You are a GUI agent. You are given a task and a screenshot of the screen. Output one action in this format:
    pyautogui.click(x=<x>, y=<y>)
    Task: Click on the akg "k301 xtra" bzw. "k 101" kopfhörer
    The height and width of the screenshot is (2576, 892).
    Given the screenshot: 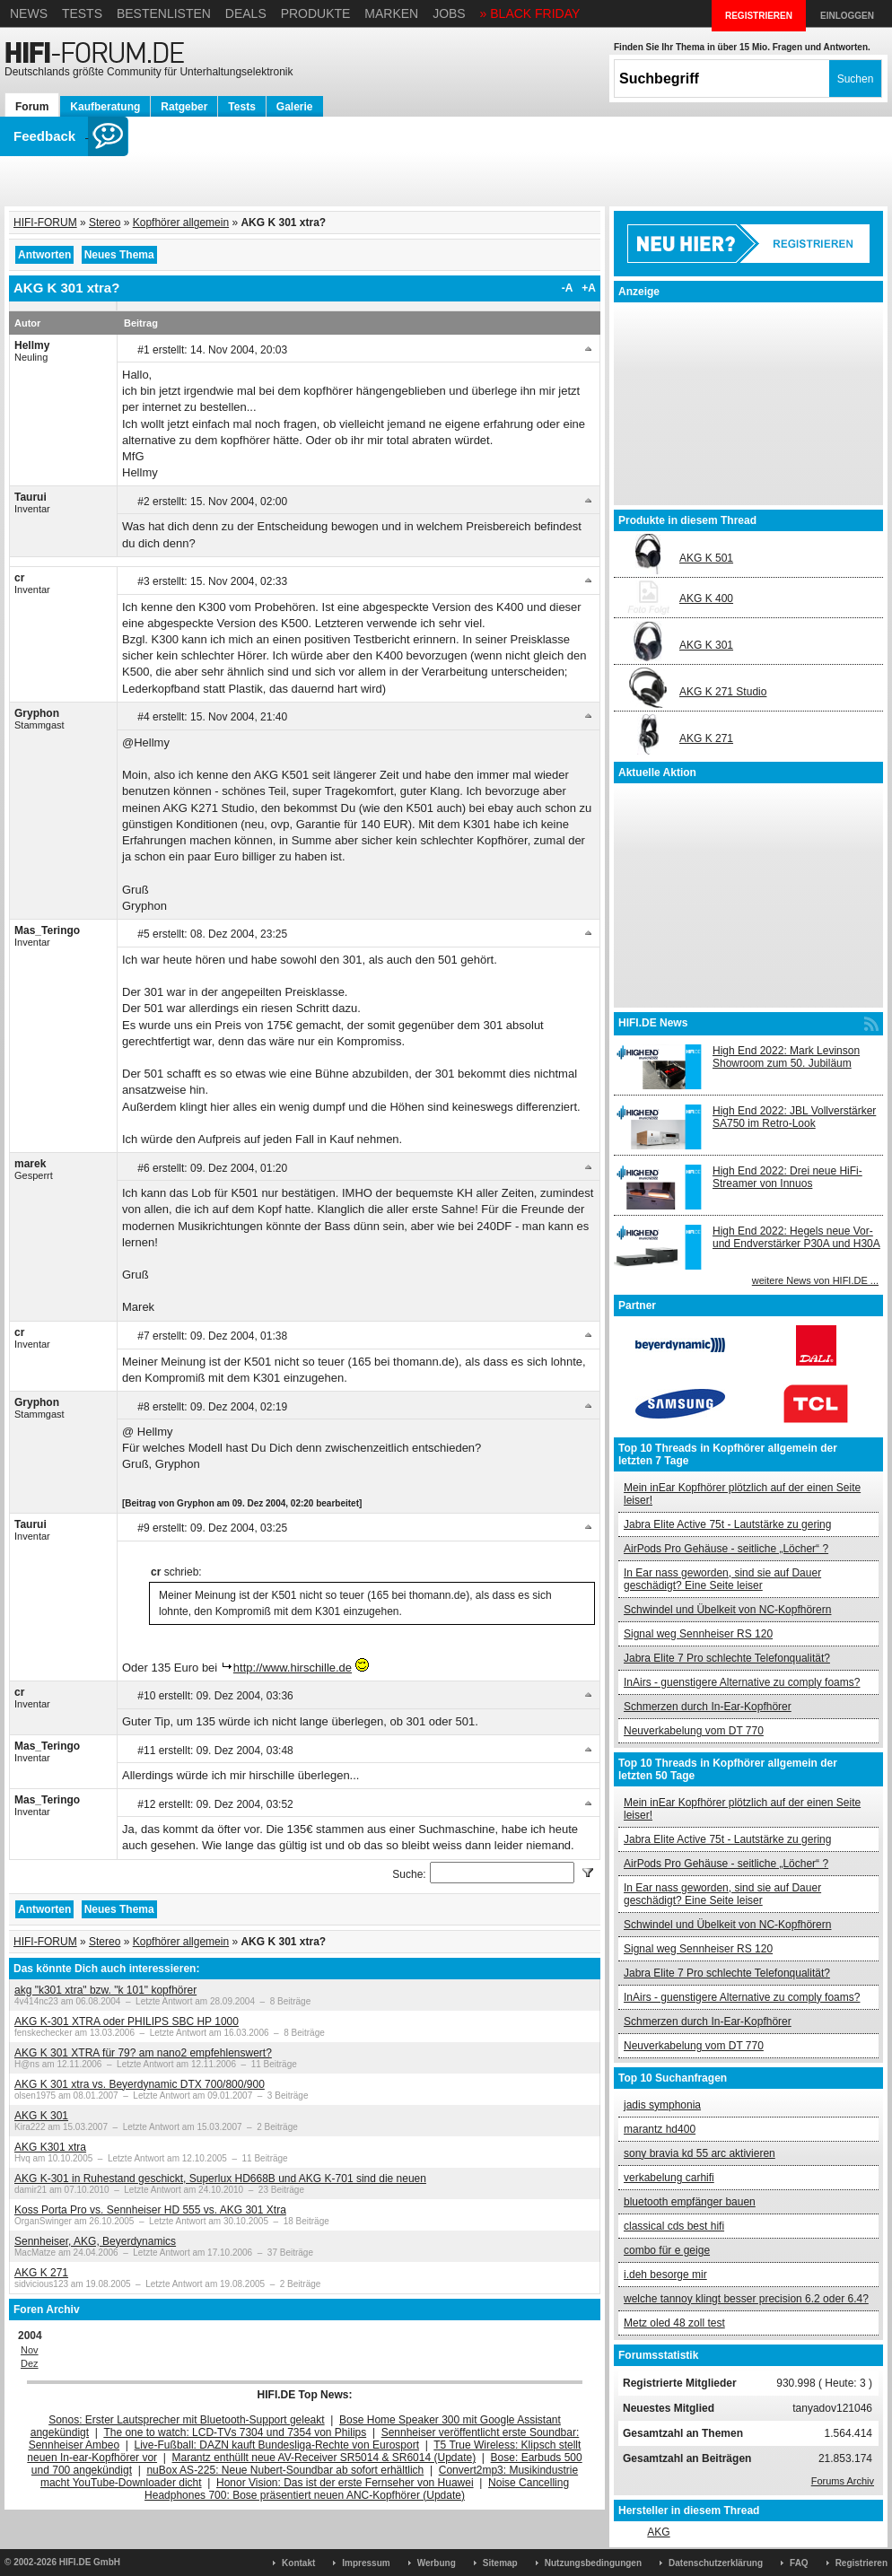 What is the action you would take?
    pyautogui.click(x=105, y=1990)
    